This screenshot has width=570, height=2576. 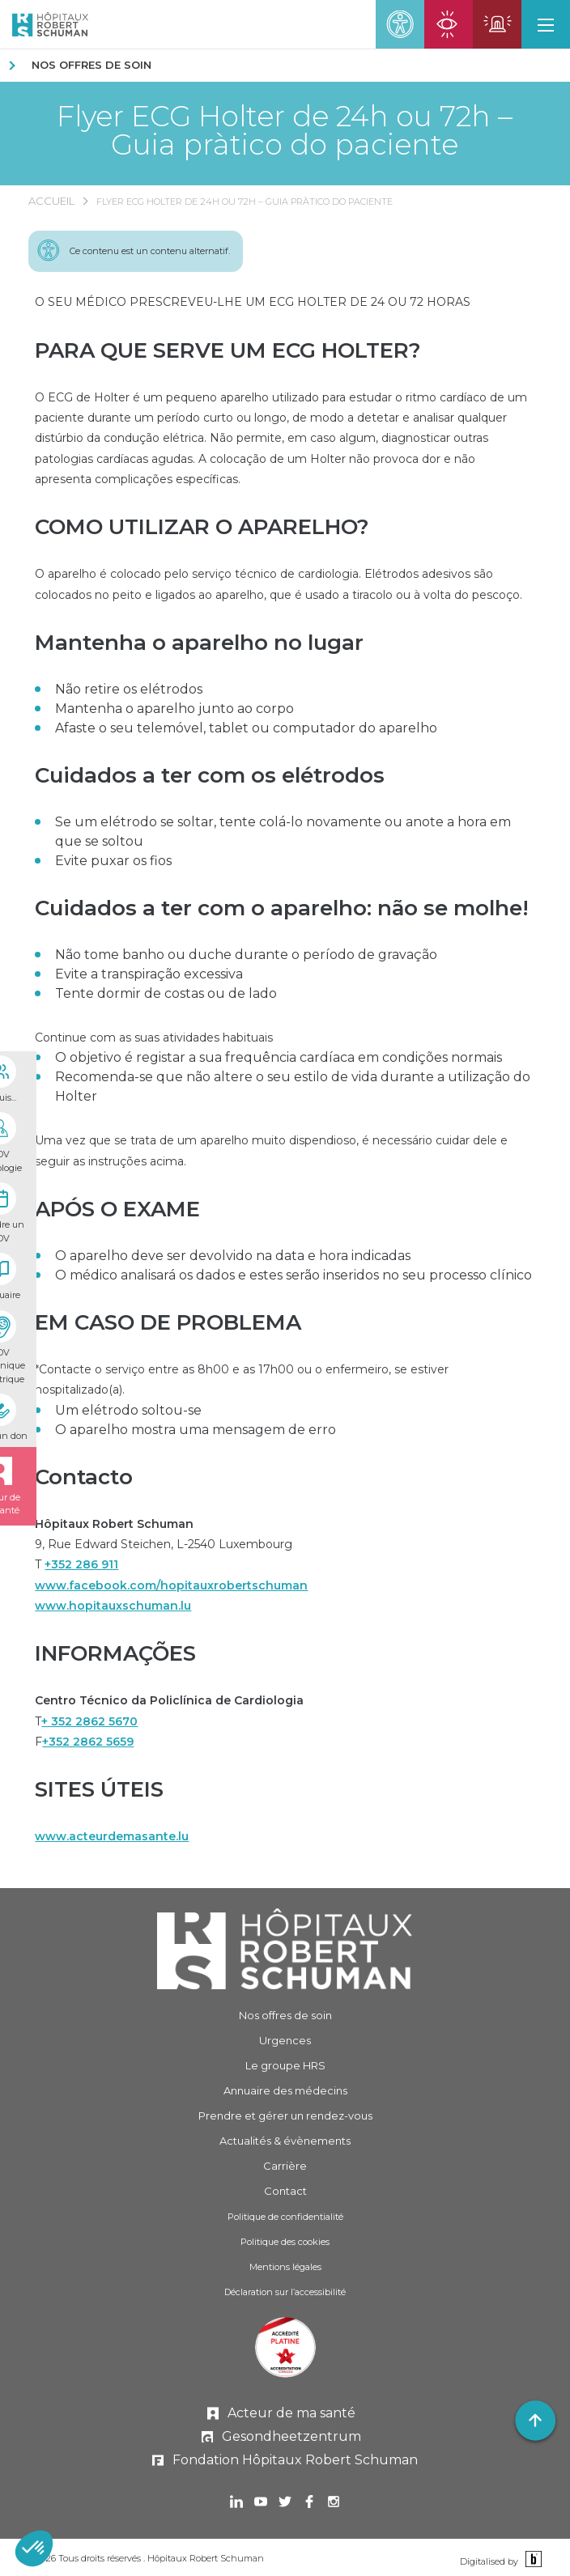 What do you see at coordinates (285, 2040) in the screenshot?
I see `Urgences` at bounding box center [285, 2040].